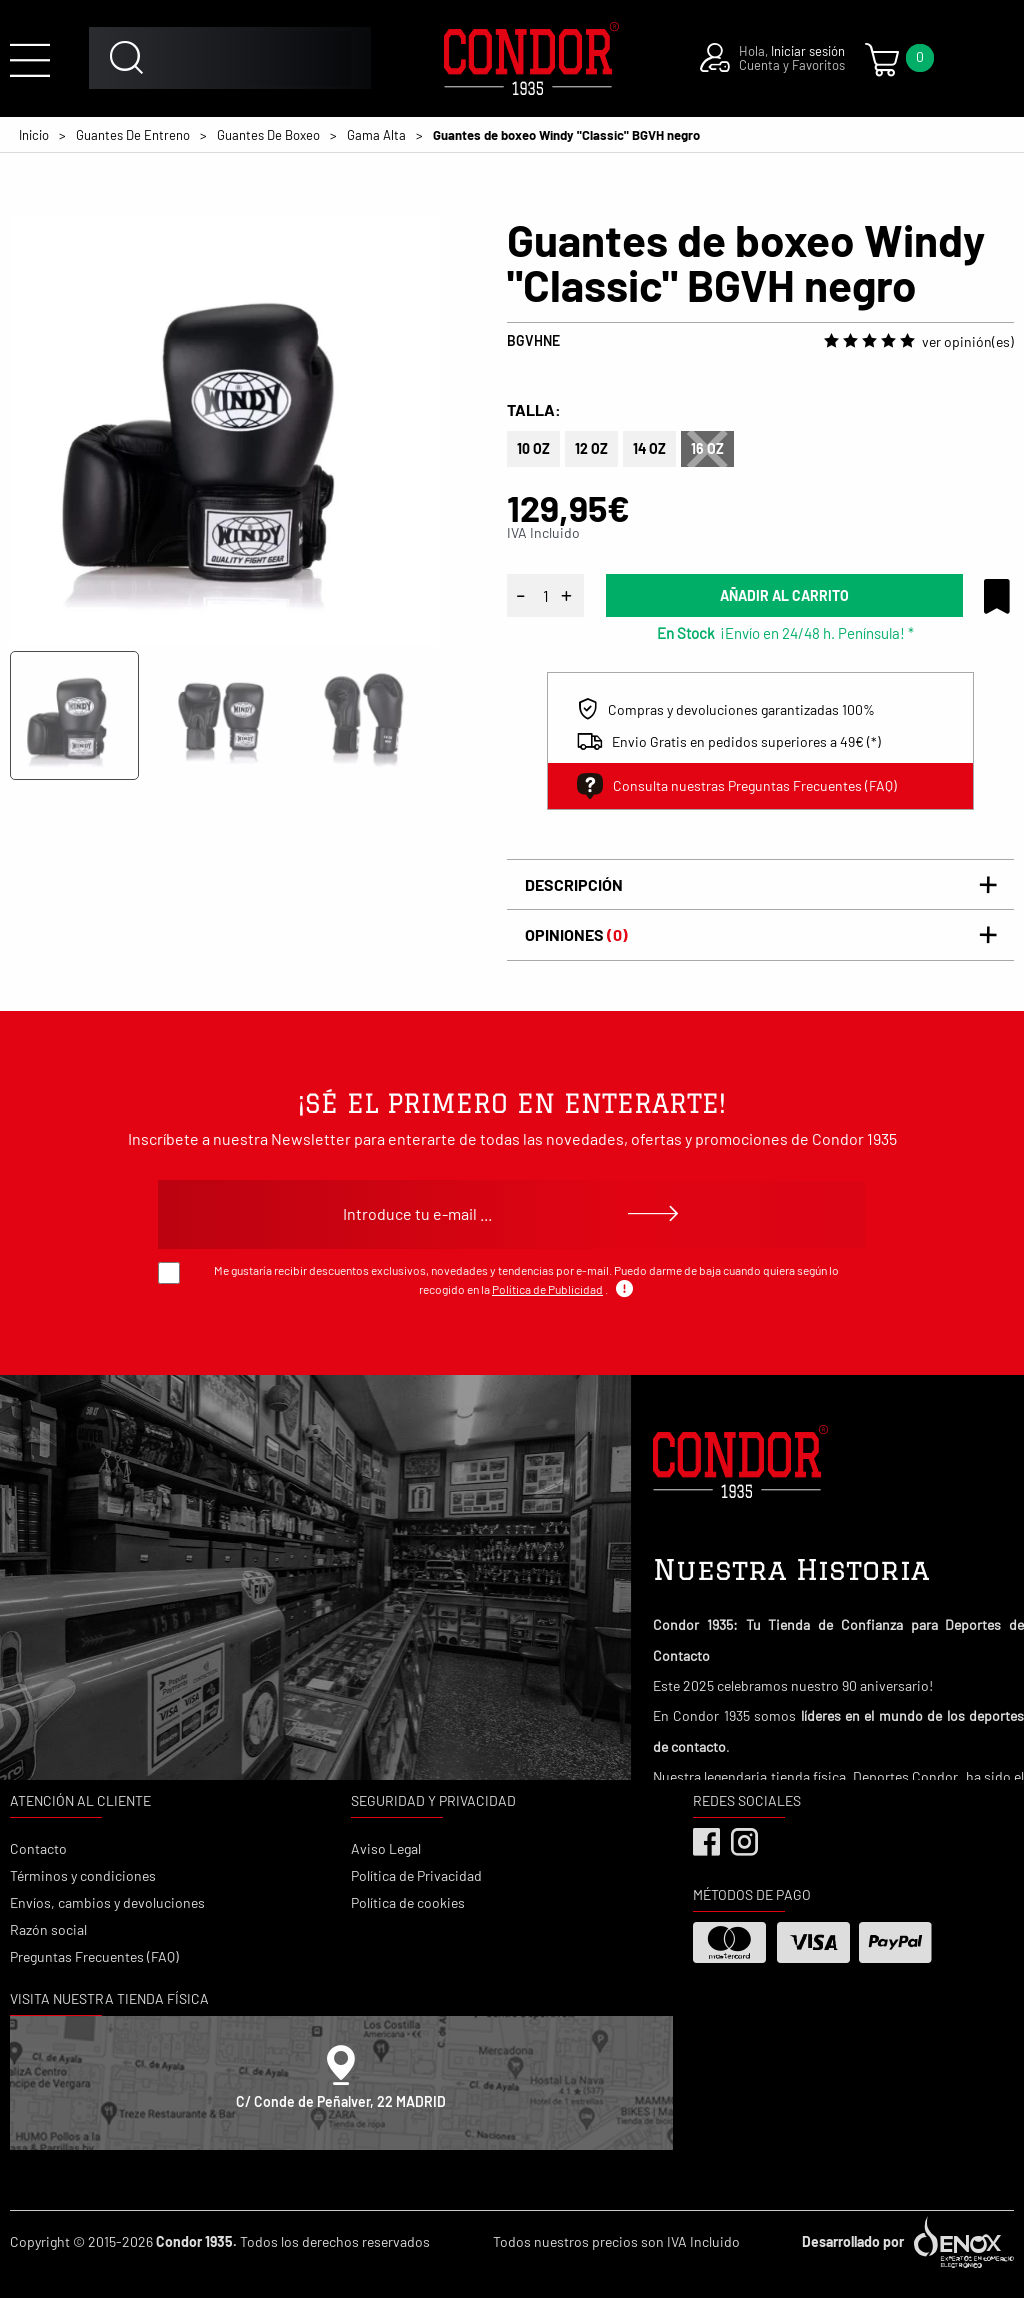  What do you see at coordinates (107, 1902) in the screenshot?
I see `Envíos, cambios y devoluciones` at bounding box center [107, 1902].